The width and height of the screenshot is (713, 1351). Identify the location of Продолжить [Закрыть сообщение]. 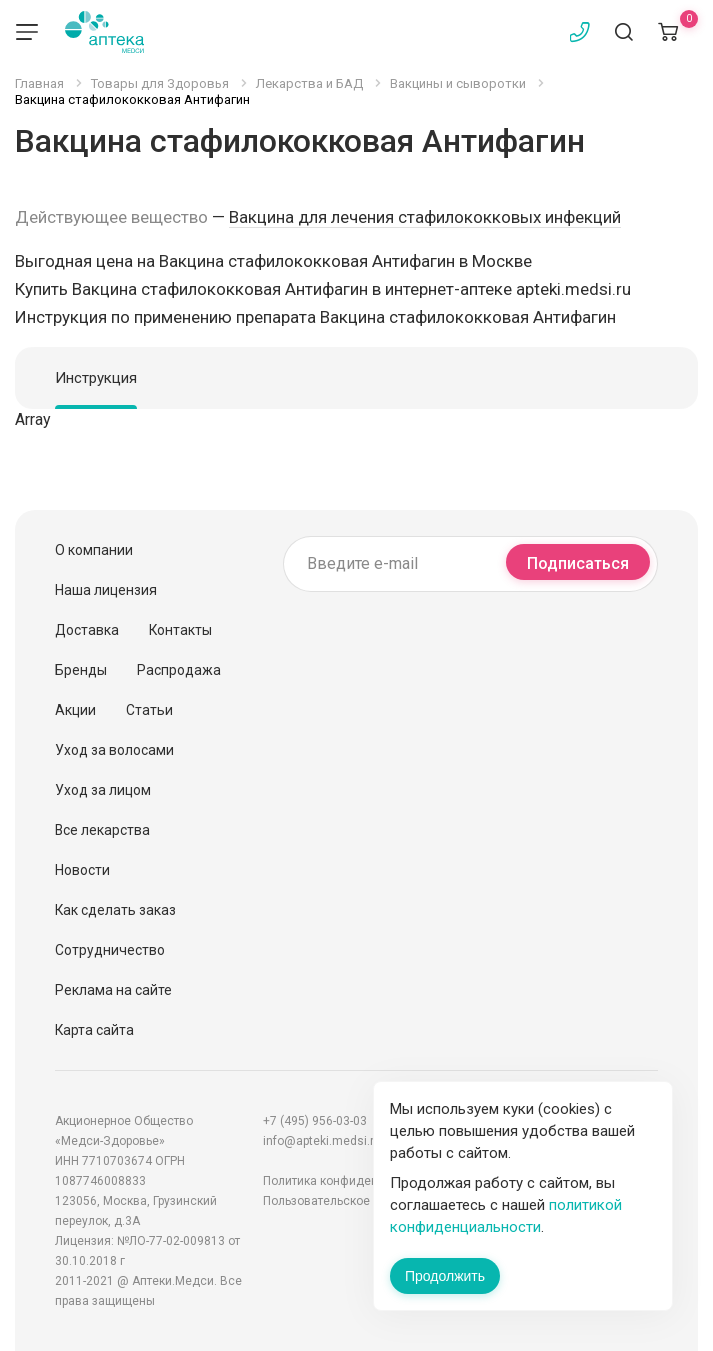
(445, 1276).